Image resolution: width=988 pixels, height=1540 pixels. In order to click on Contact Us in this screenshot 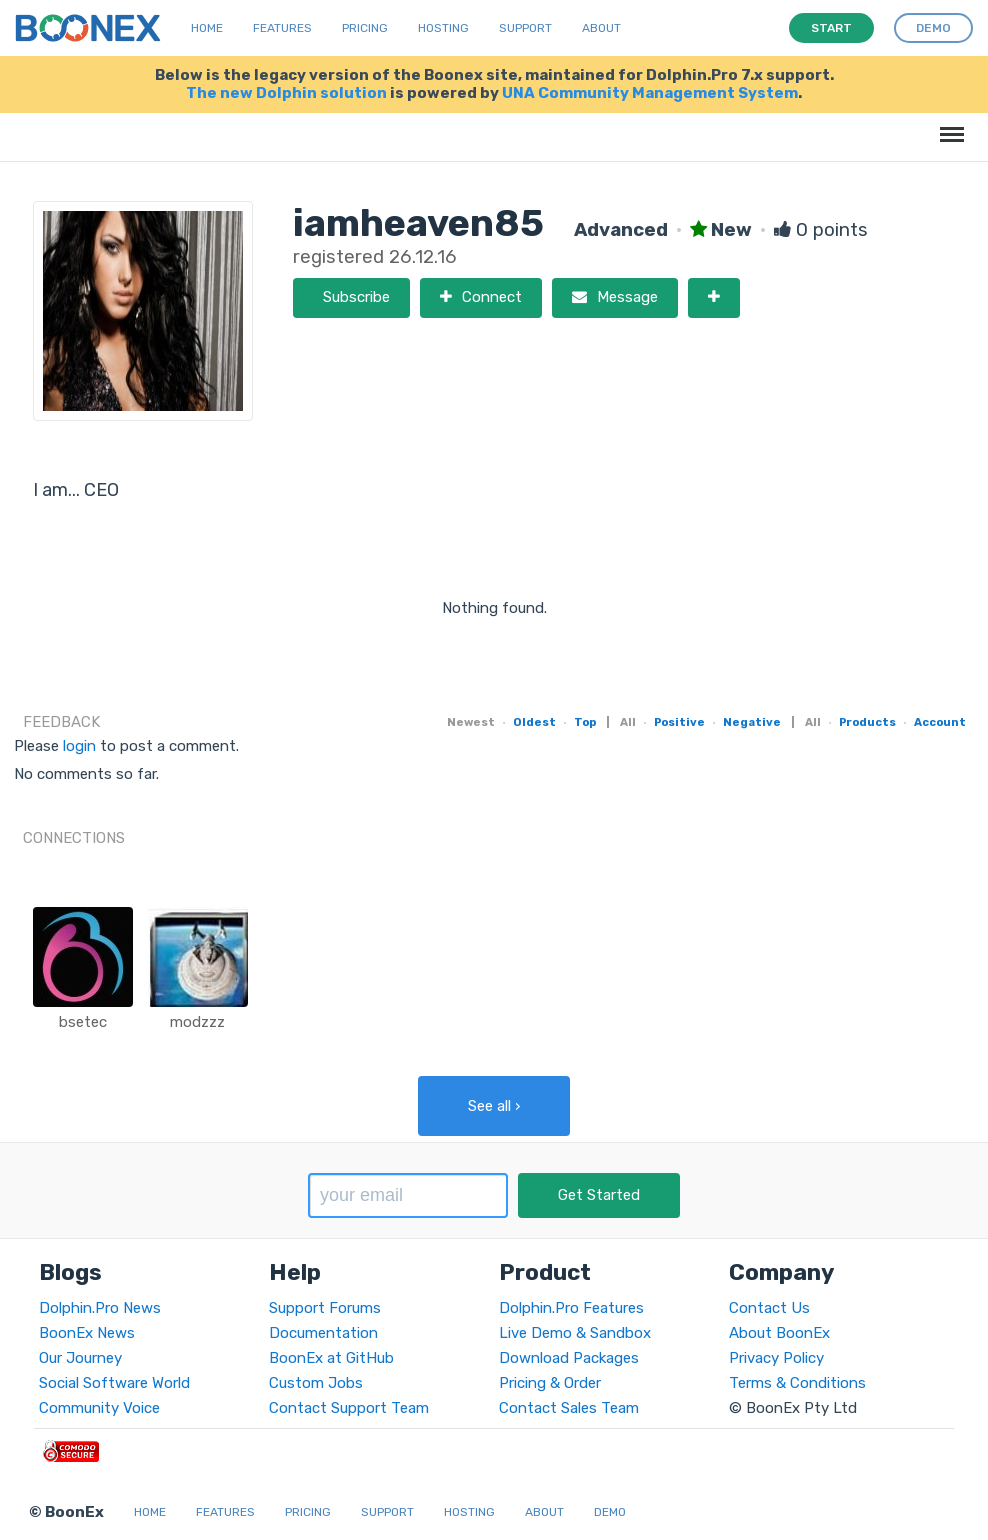, I will do `click(769, 1308)`.